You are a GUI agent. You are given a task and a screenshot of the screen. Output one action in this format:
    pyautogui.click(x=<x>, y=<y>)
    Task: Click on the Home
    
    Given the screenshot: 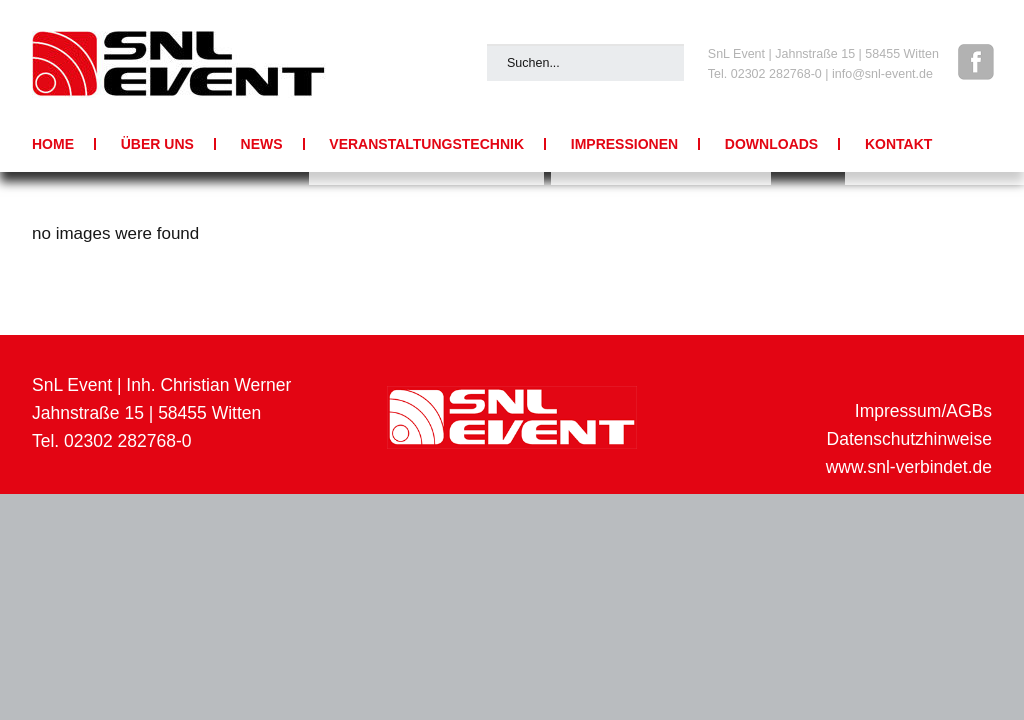 What is the action you would take?
    pyautogui.click(x=53, y=144)
    